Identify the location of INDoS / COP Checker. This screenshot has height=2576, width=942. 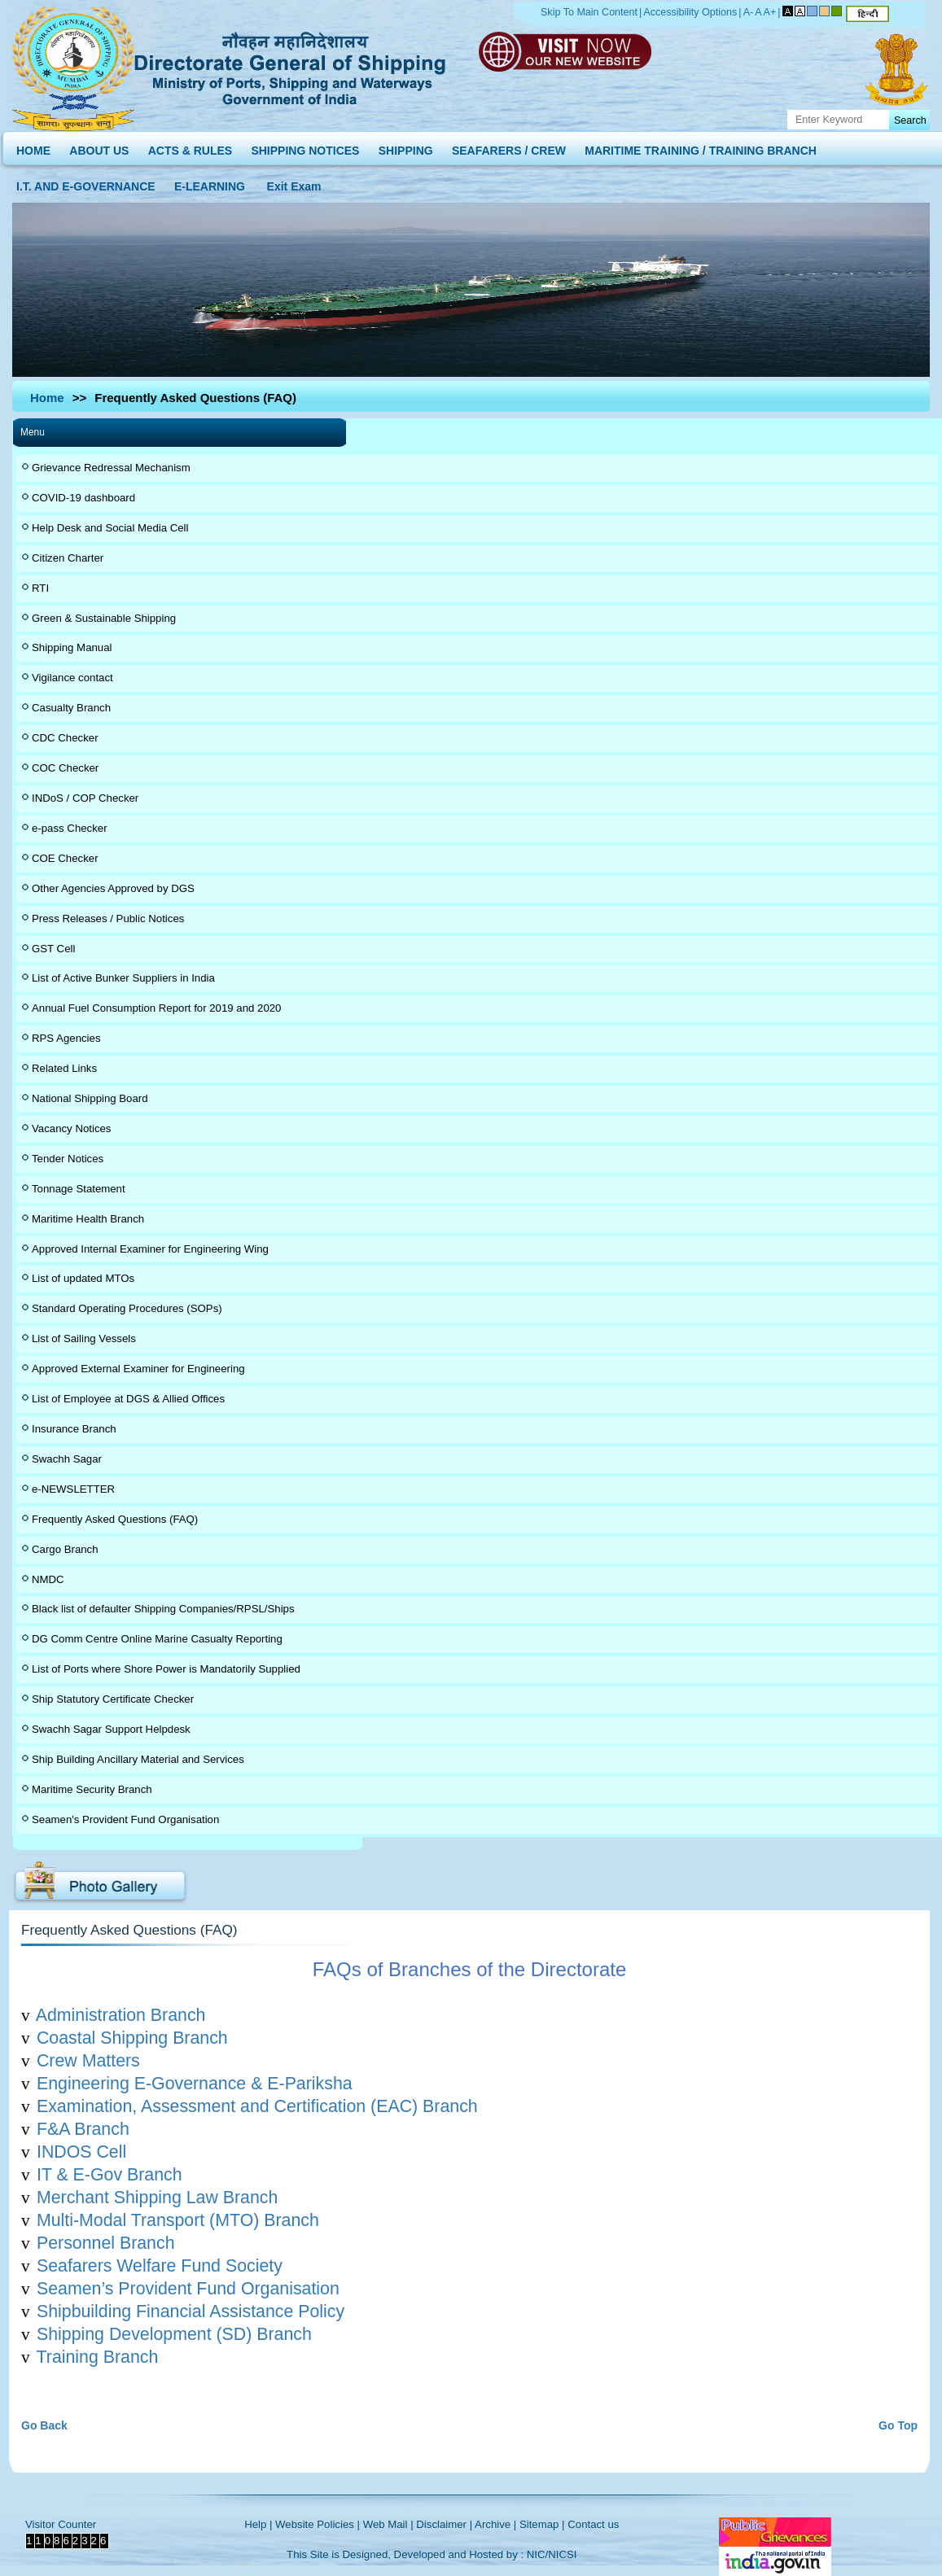
(85, 798).